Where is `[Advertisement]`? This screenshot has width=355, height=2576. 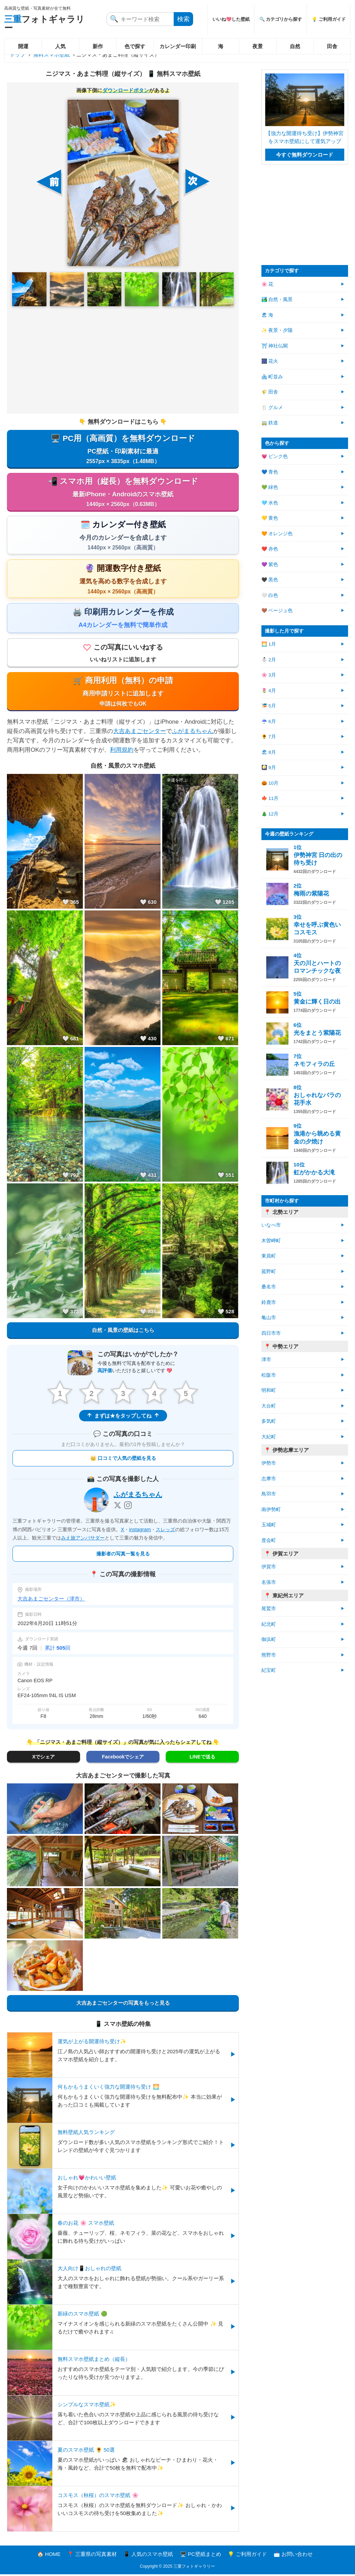 [Advertisement] is located at coordinates (123, 359).